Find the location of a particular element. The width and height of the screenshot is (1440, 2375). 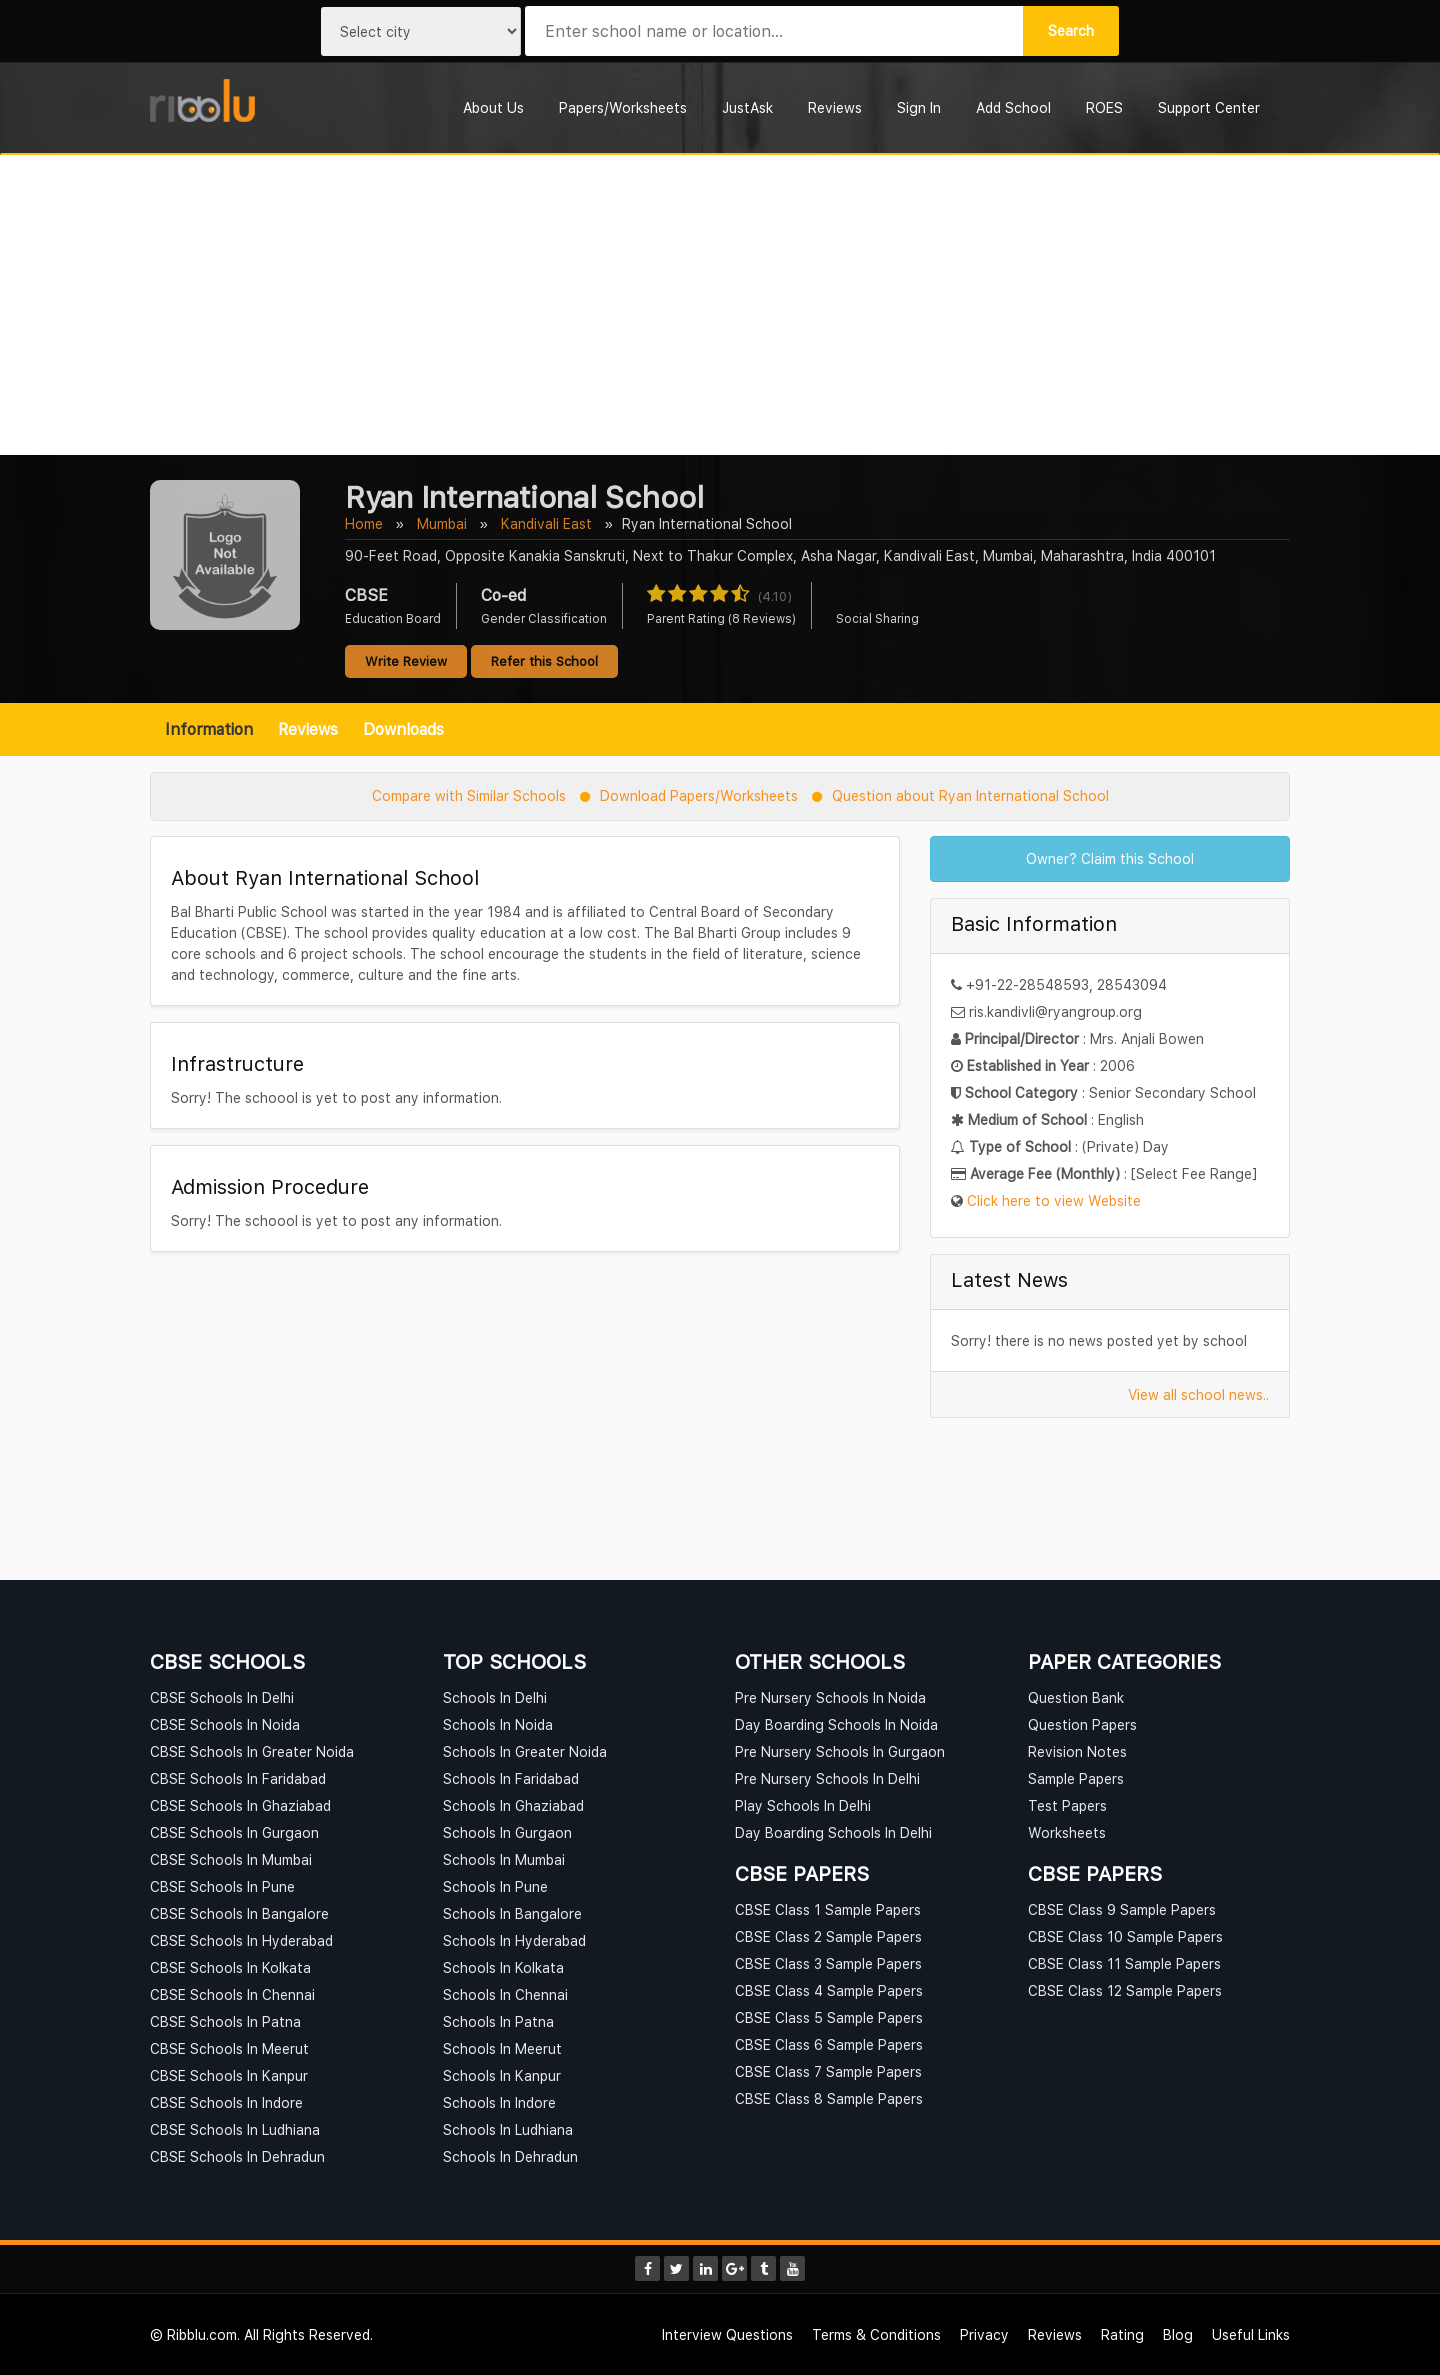

Schools In Pune is located at coordinates (495, 1886).